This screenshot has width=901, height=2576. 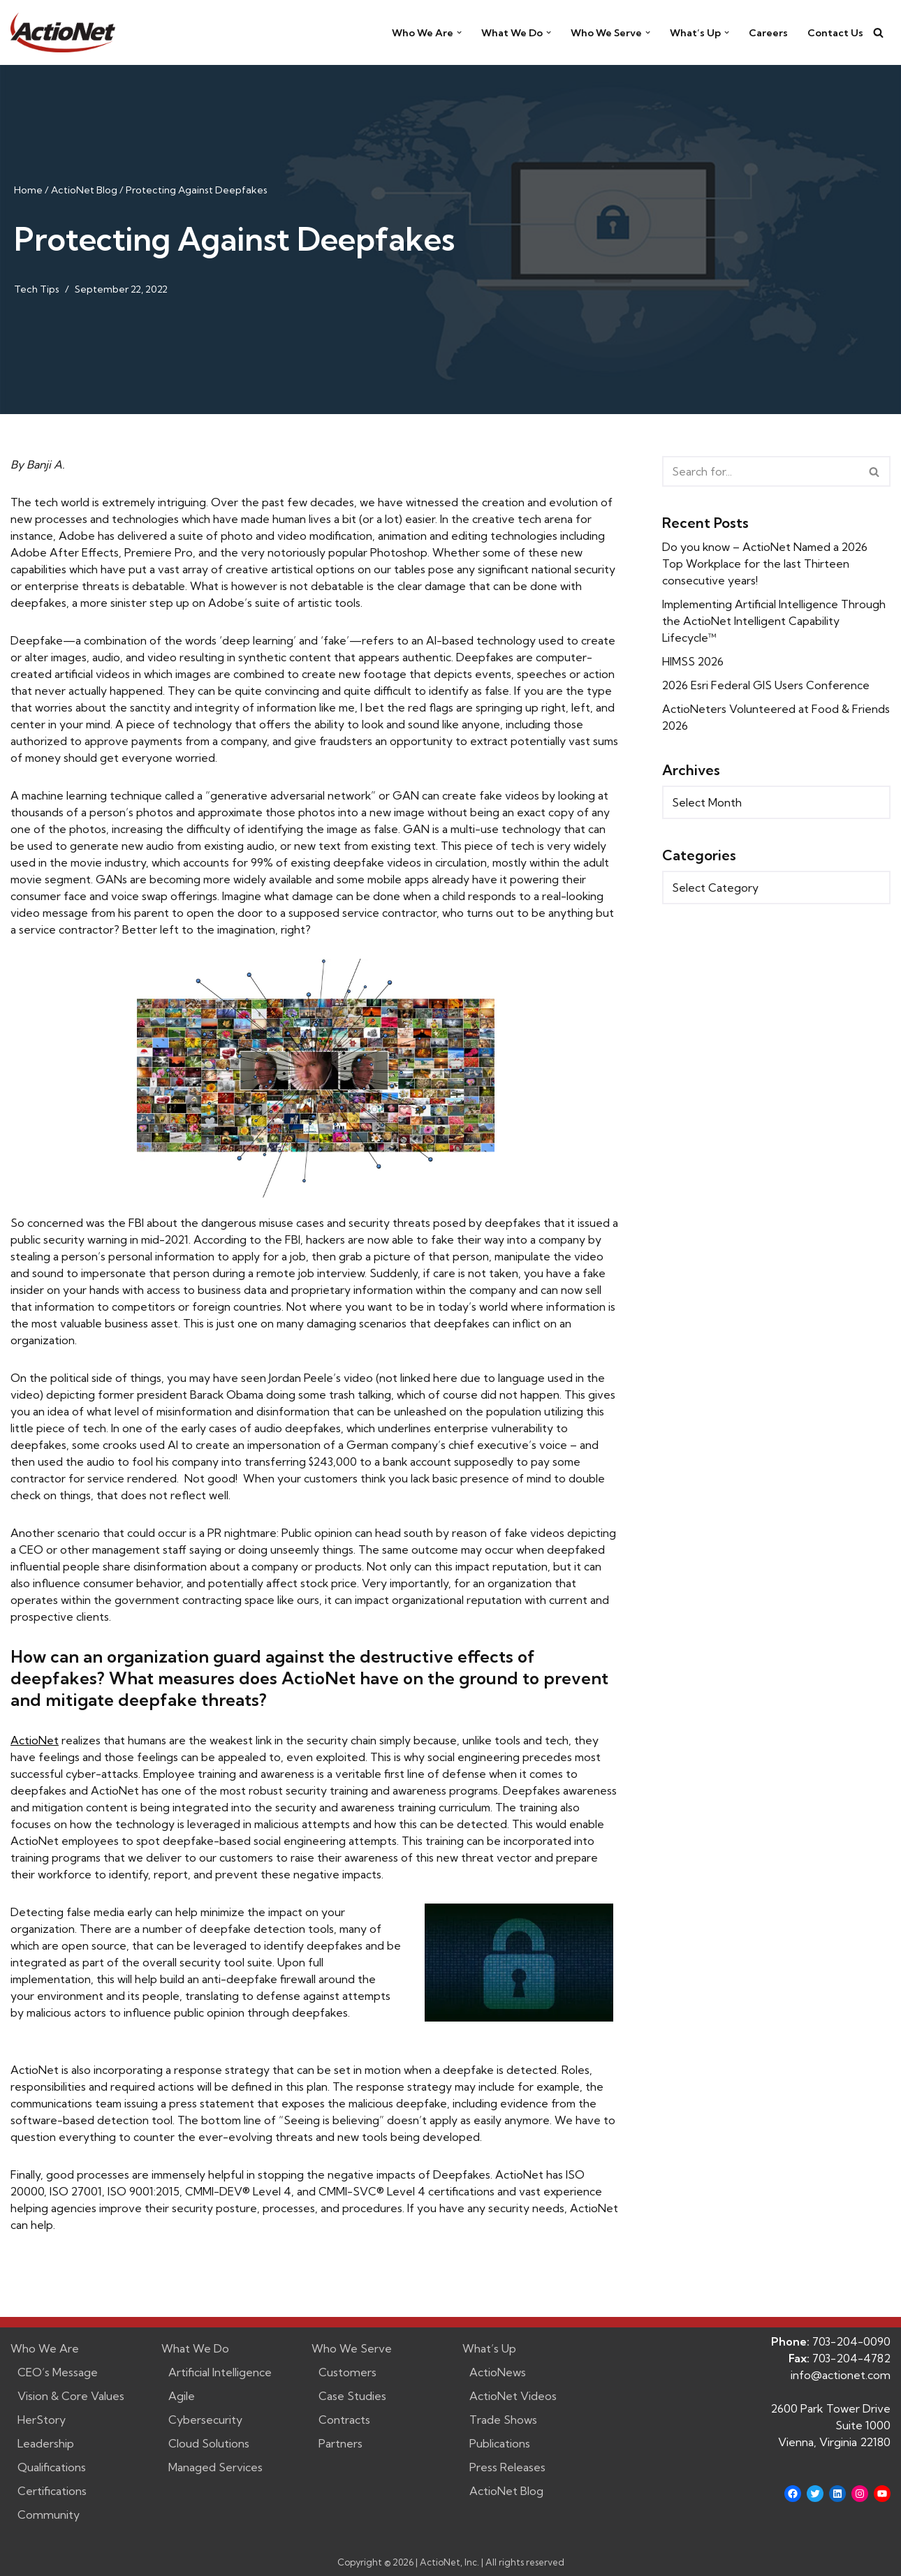 I want to click on Case Studies, so click(x=352, y=2396).